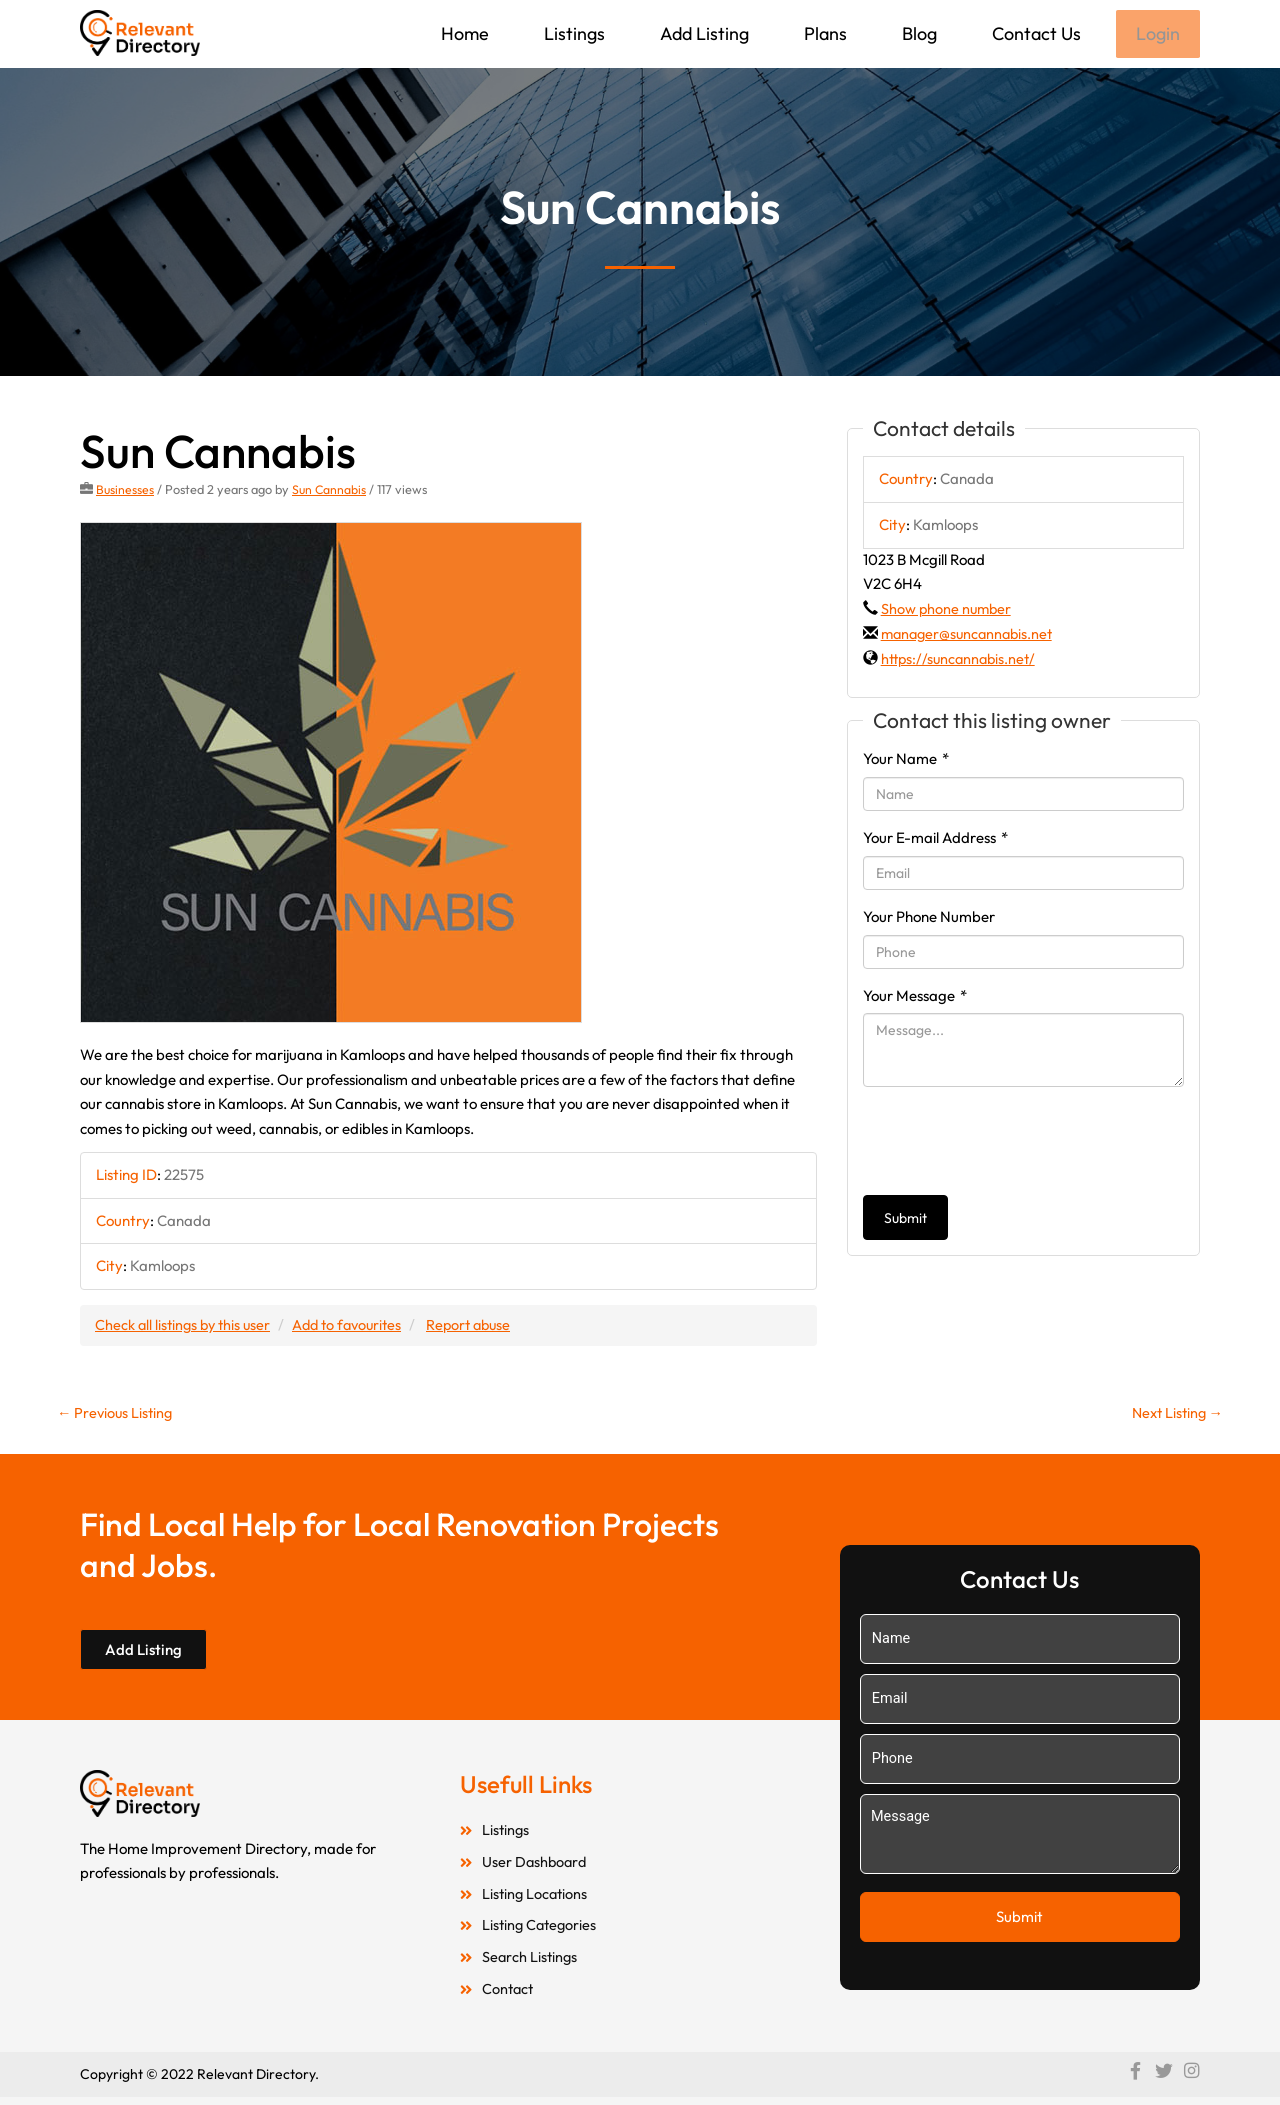 The image size is (1280, 2105). I want to click on Show phone number, so click(948, 610).